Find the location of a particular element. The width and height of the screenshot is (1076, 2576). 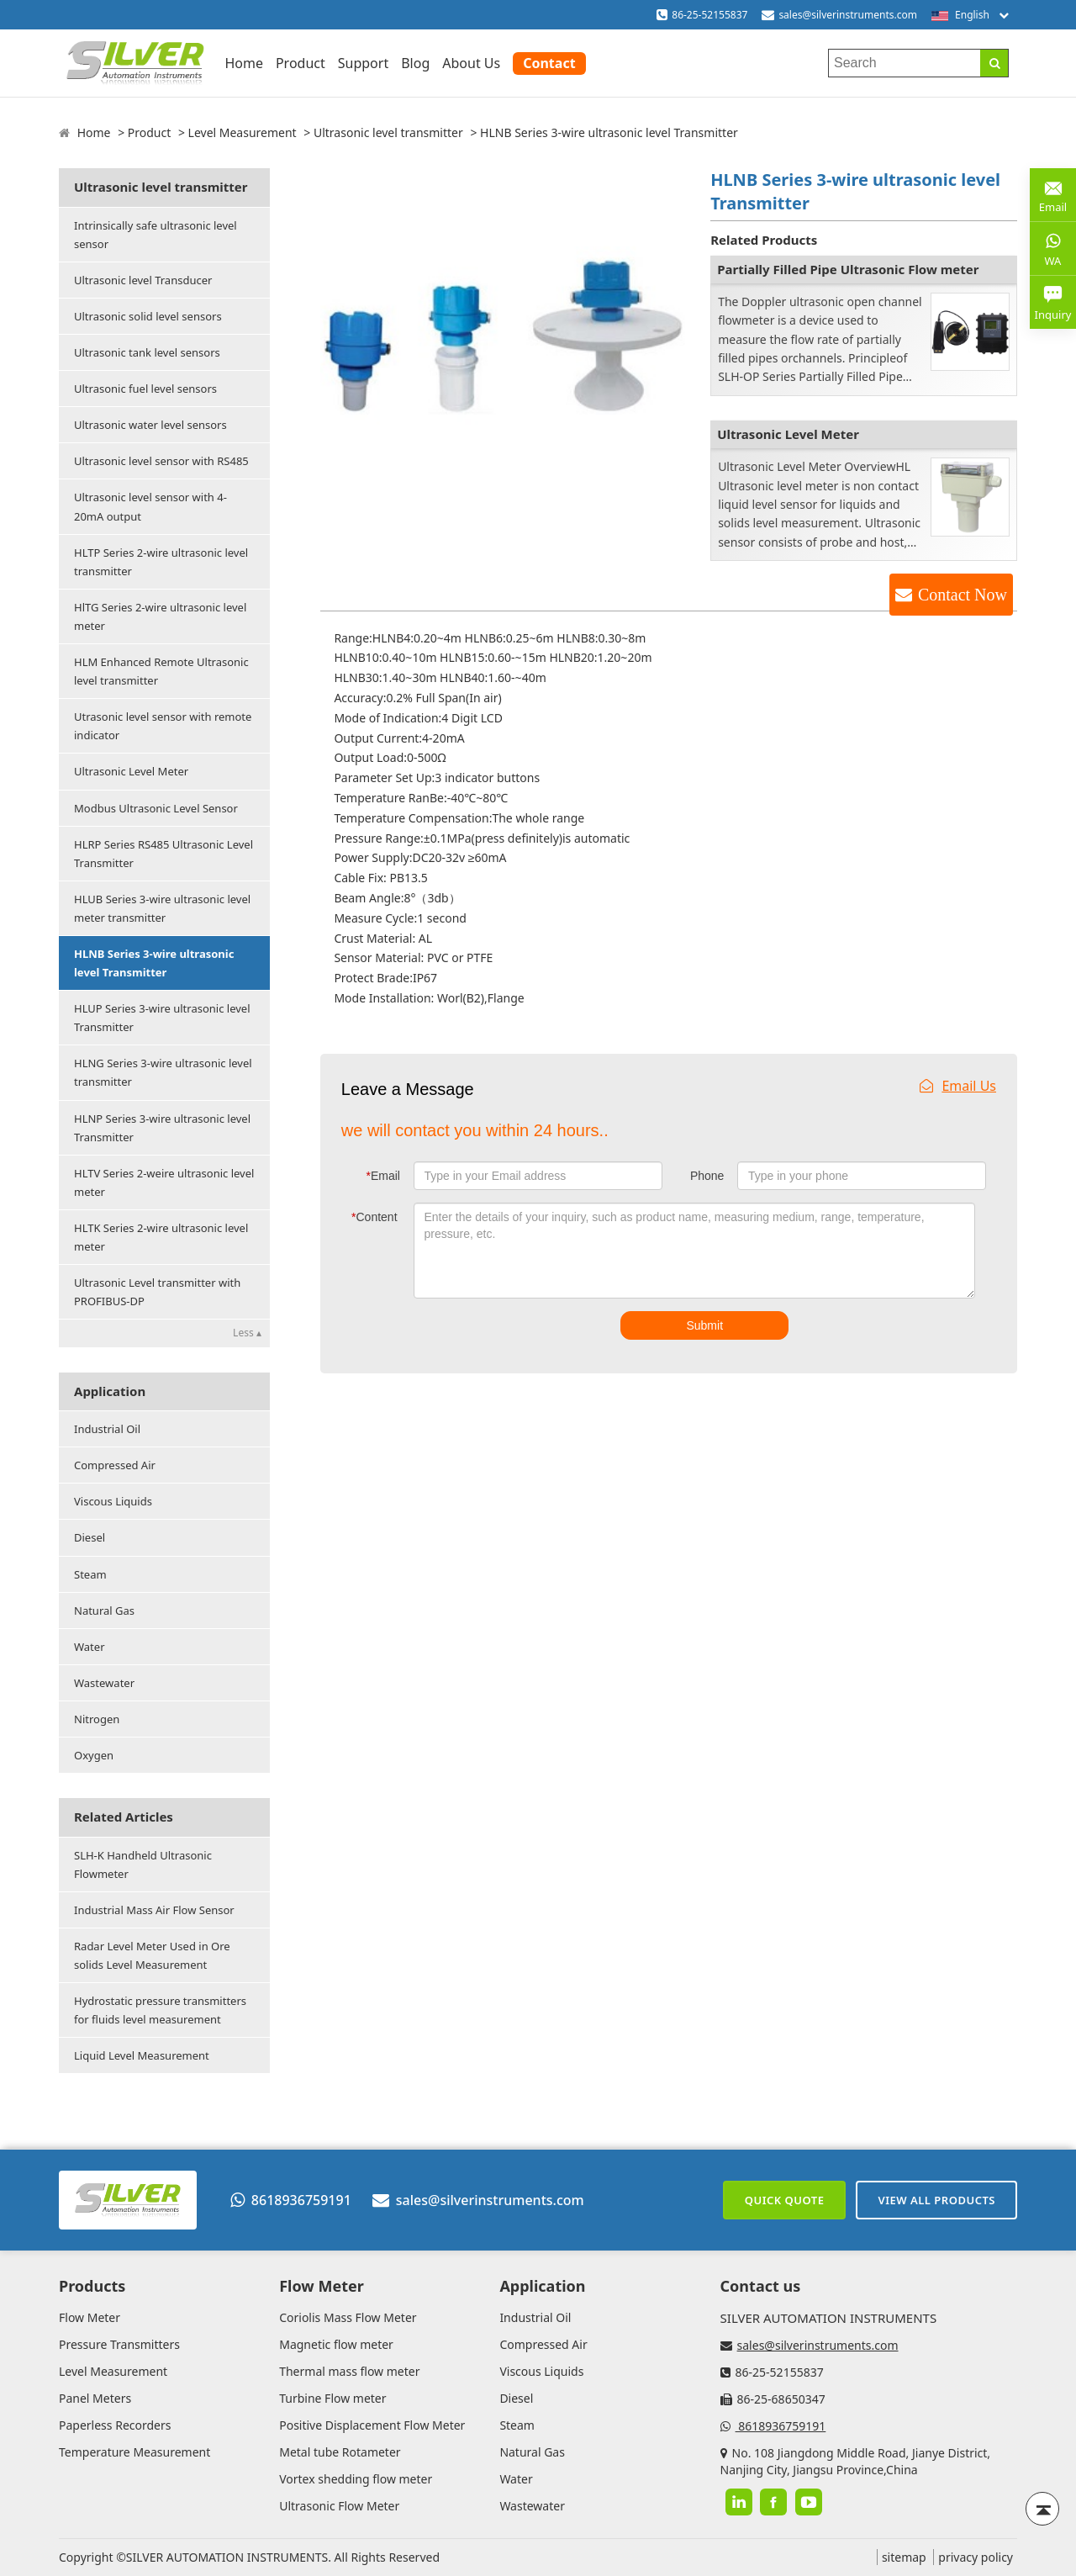

Phone is located at coordinates (707, 1175).